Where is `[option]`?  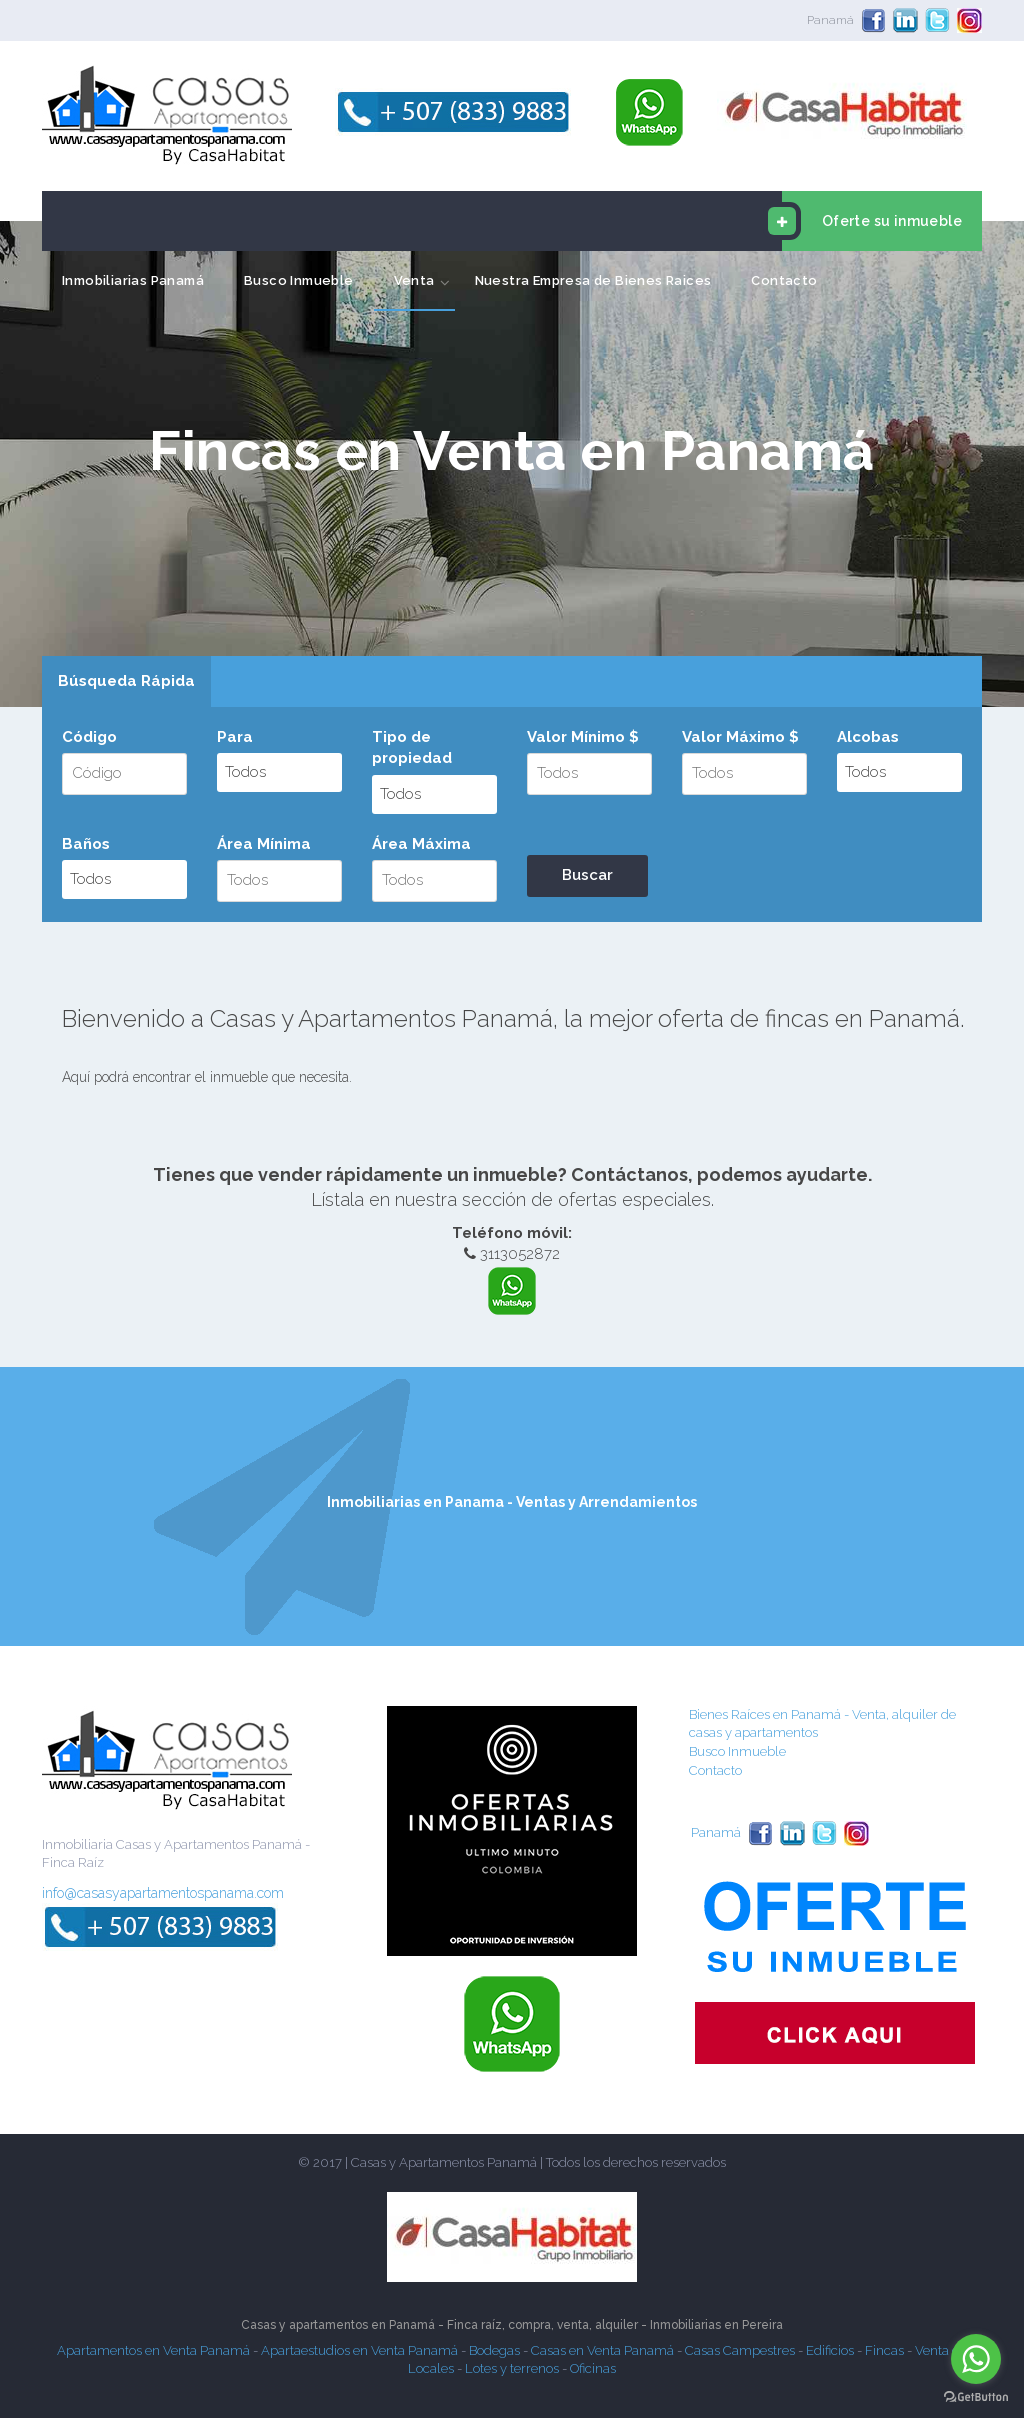 [option] is located at coordinates (512, 464).